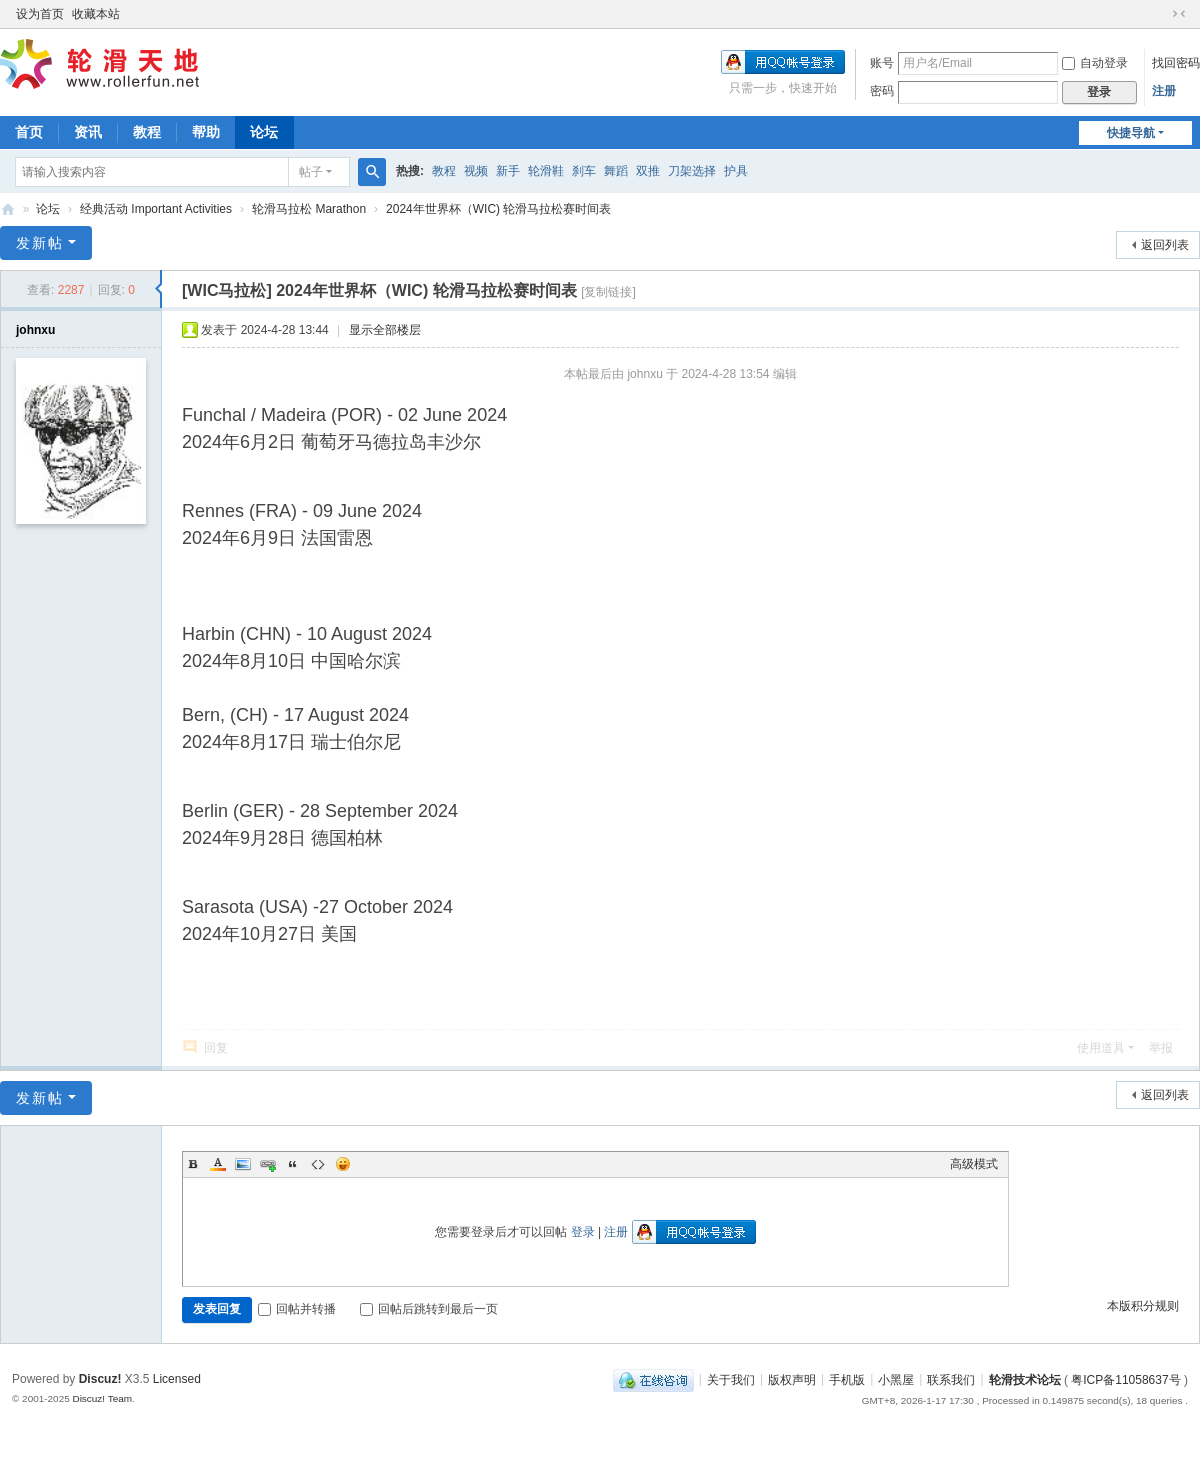 This screenshot has width=1200, height=1460. Describe the element at coordinates (318, 1164) in the screenshot. I see `Code` at that location.